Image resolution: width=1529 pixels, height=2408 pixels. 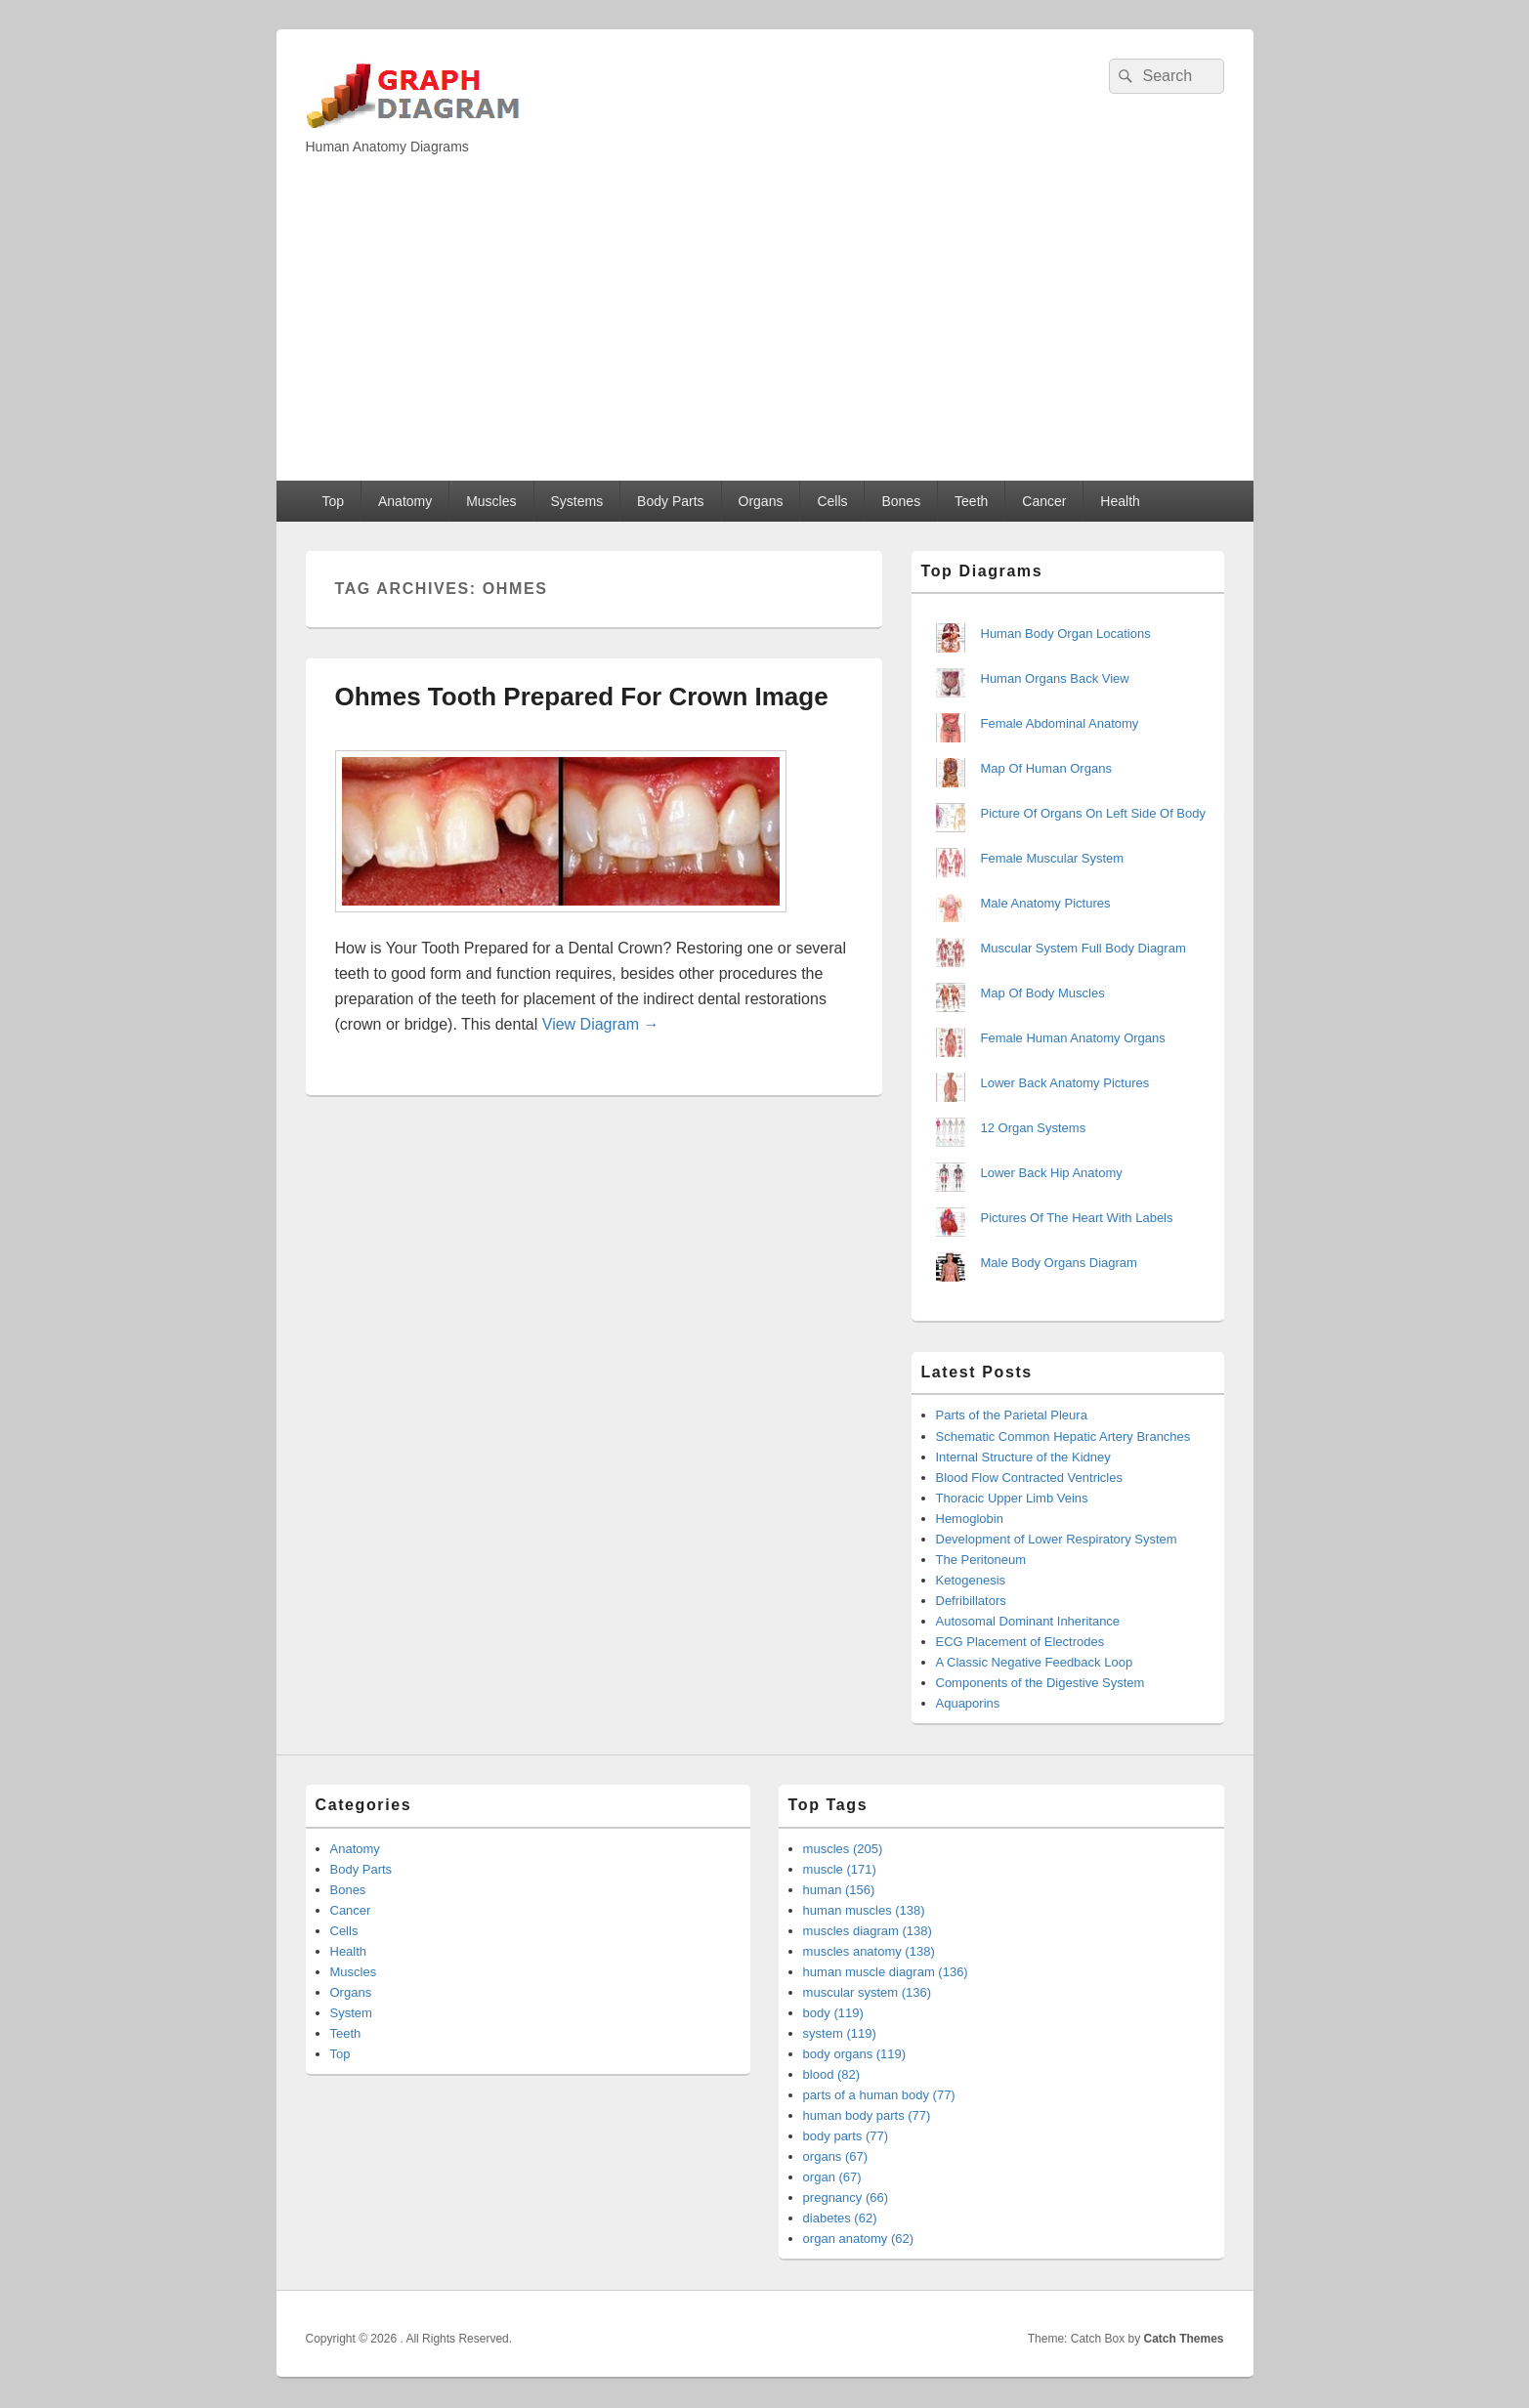 I want to click on Schematic Common Hepatic Artery Branches, so click(x=1063, y=1436).